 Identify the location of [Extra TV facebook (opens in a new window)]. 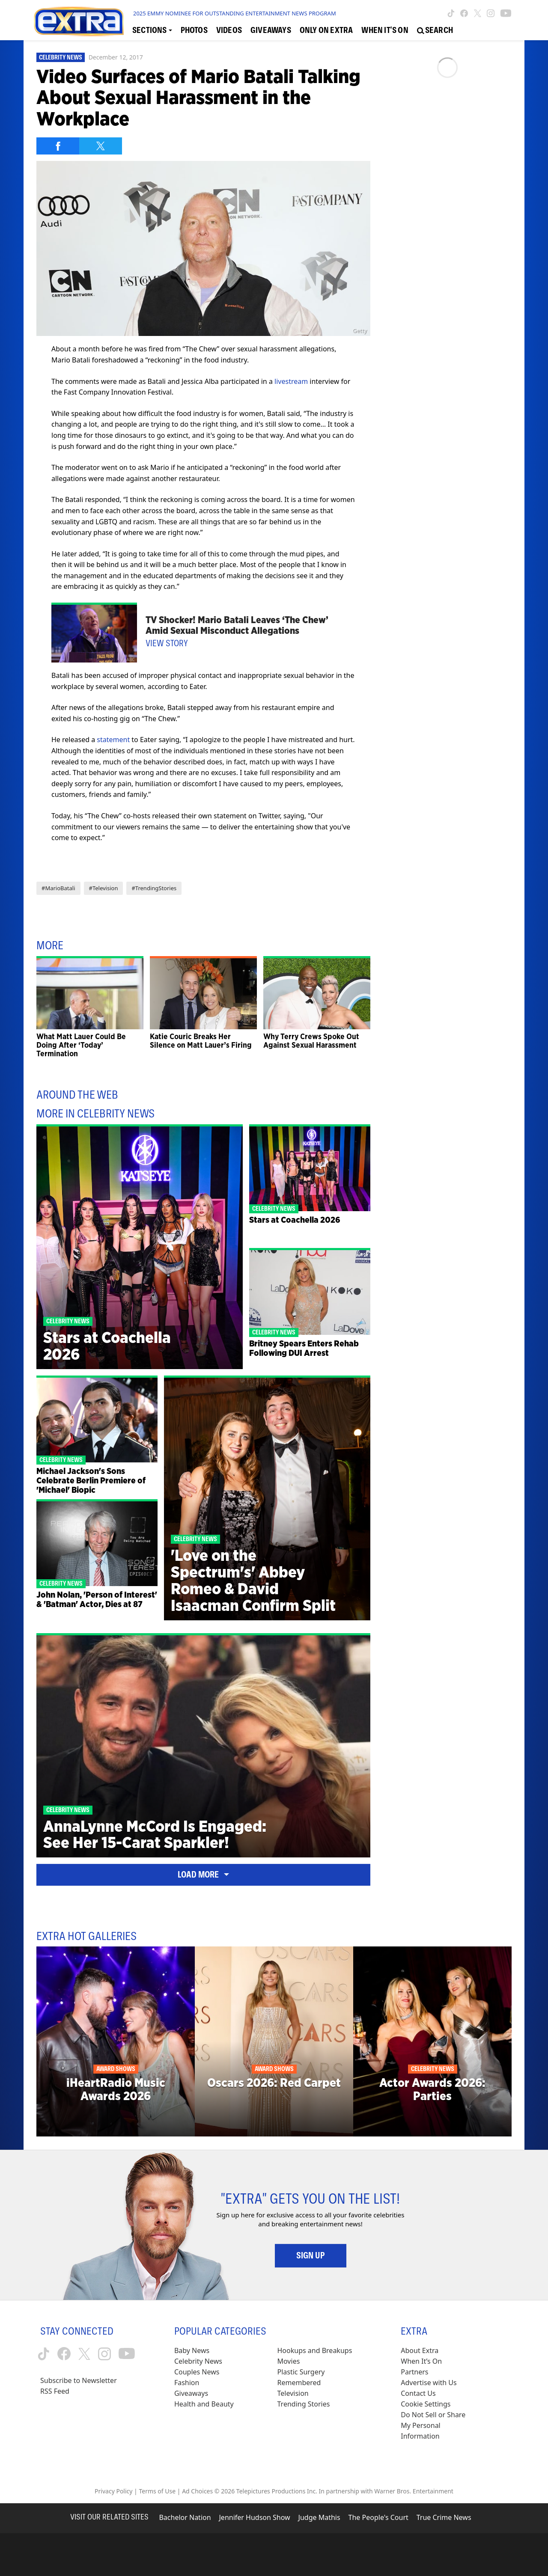
(464, 13).